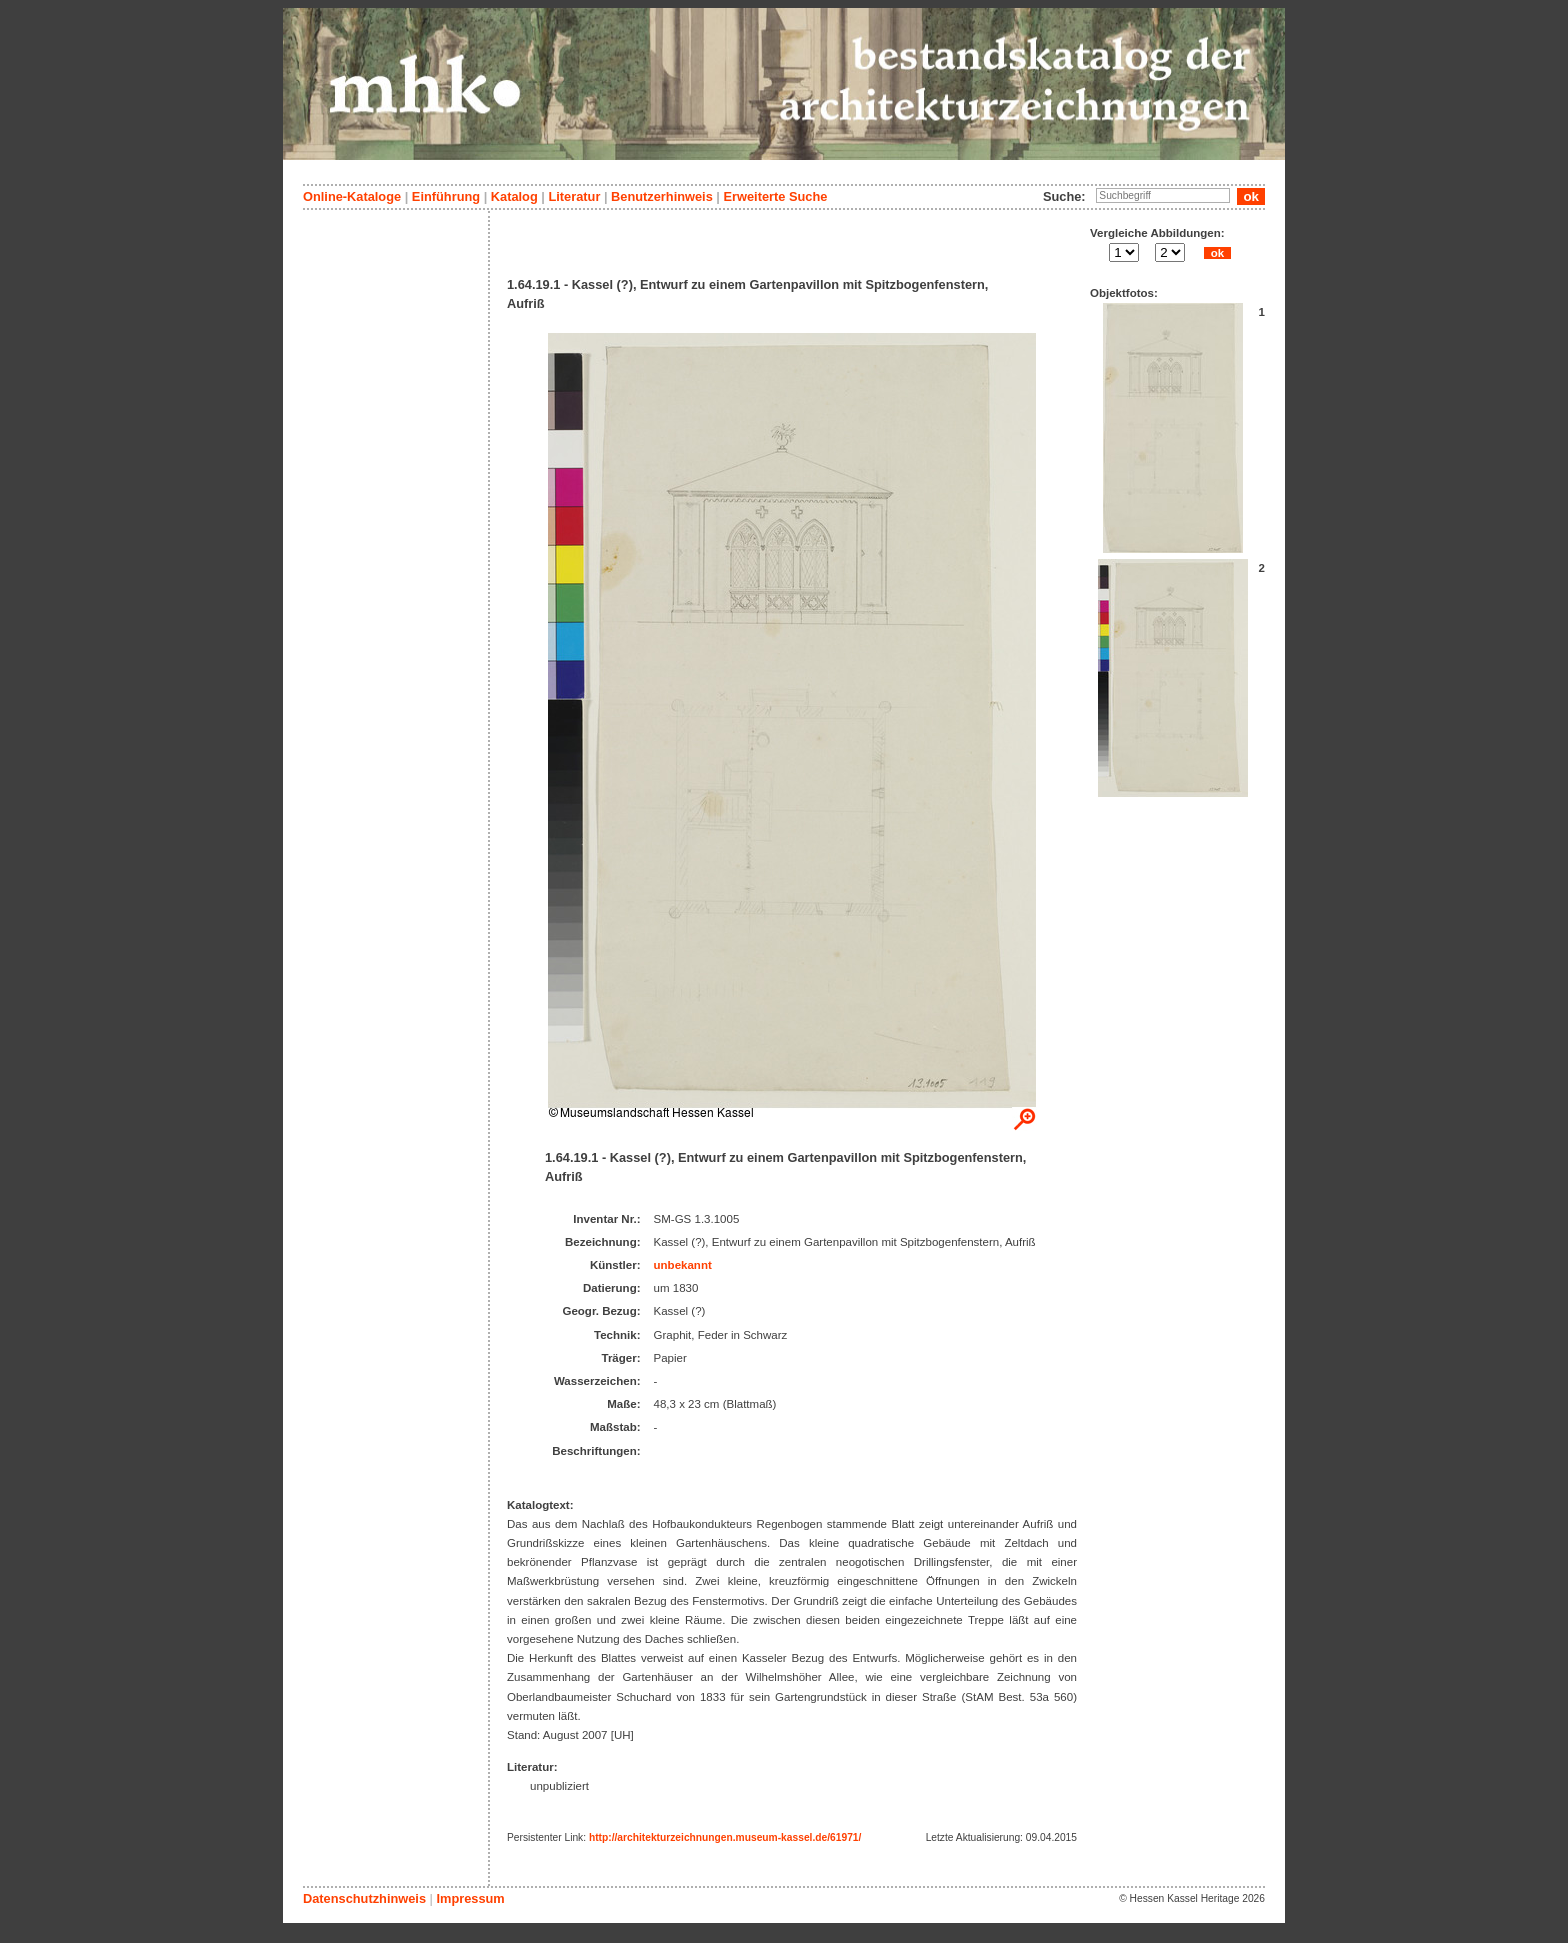 The image size is (1568, 1943). What do you see at coordinates (470, 1898) in the screenshot?
I see `Impressum` at bounding box center [470, 1898].